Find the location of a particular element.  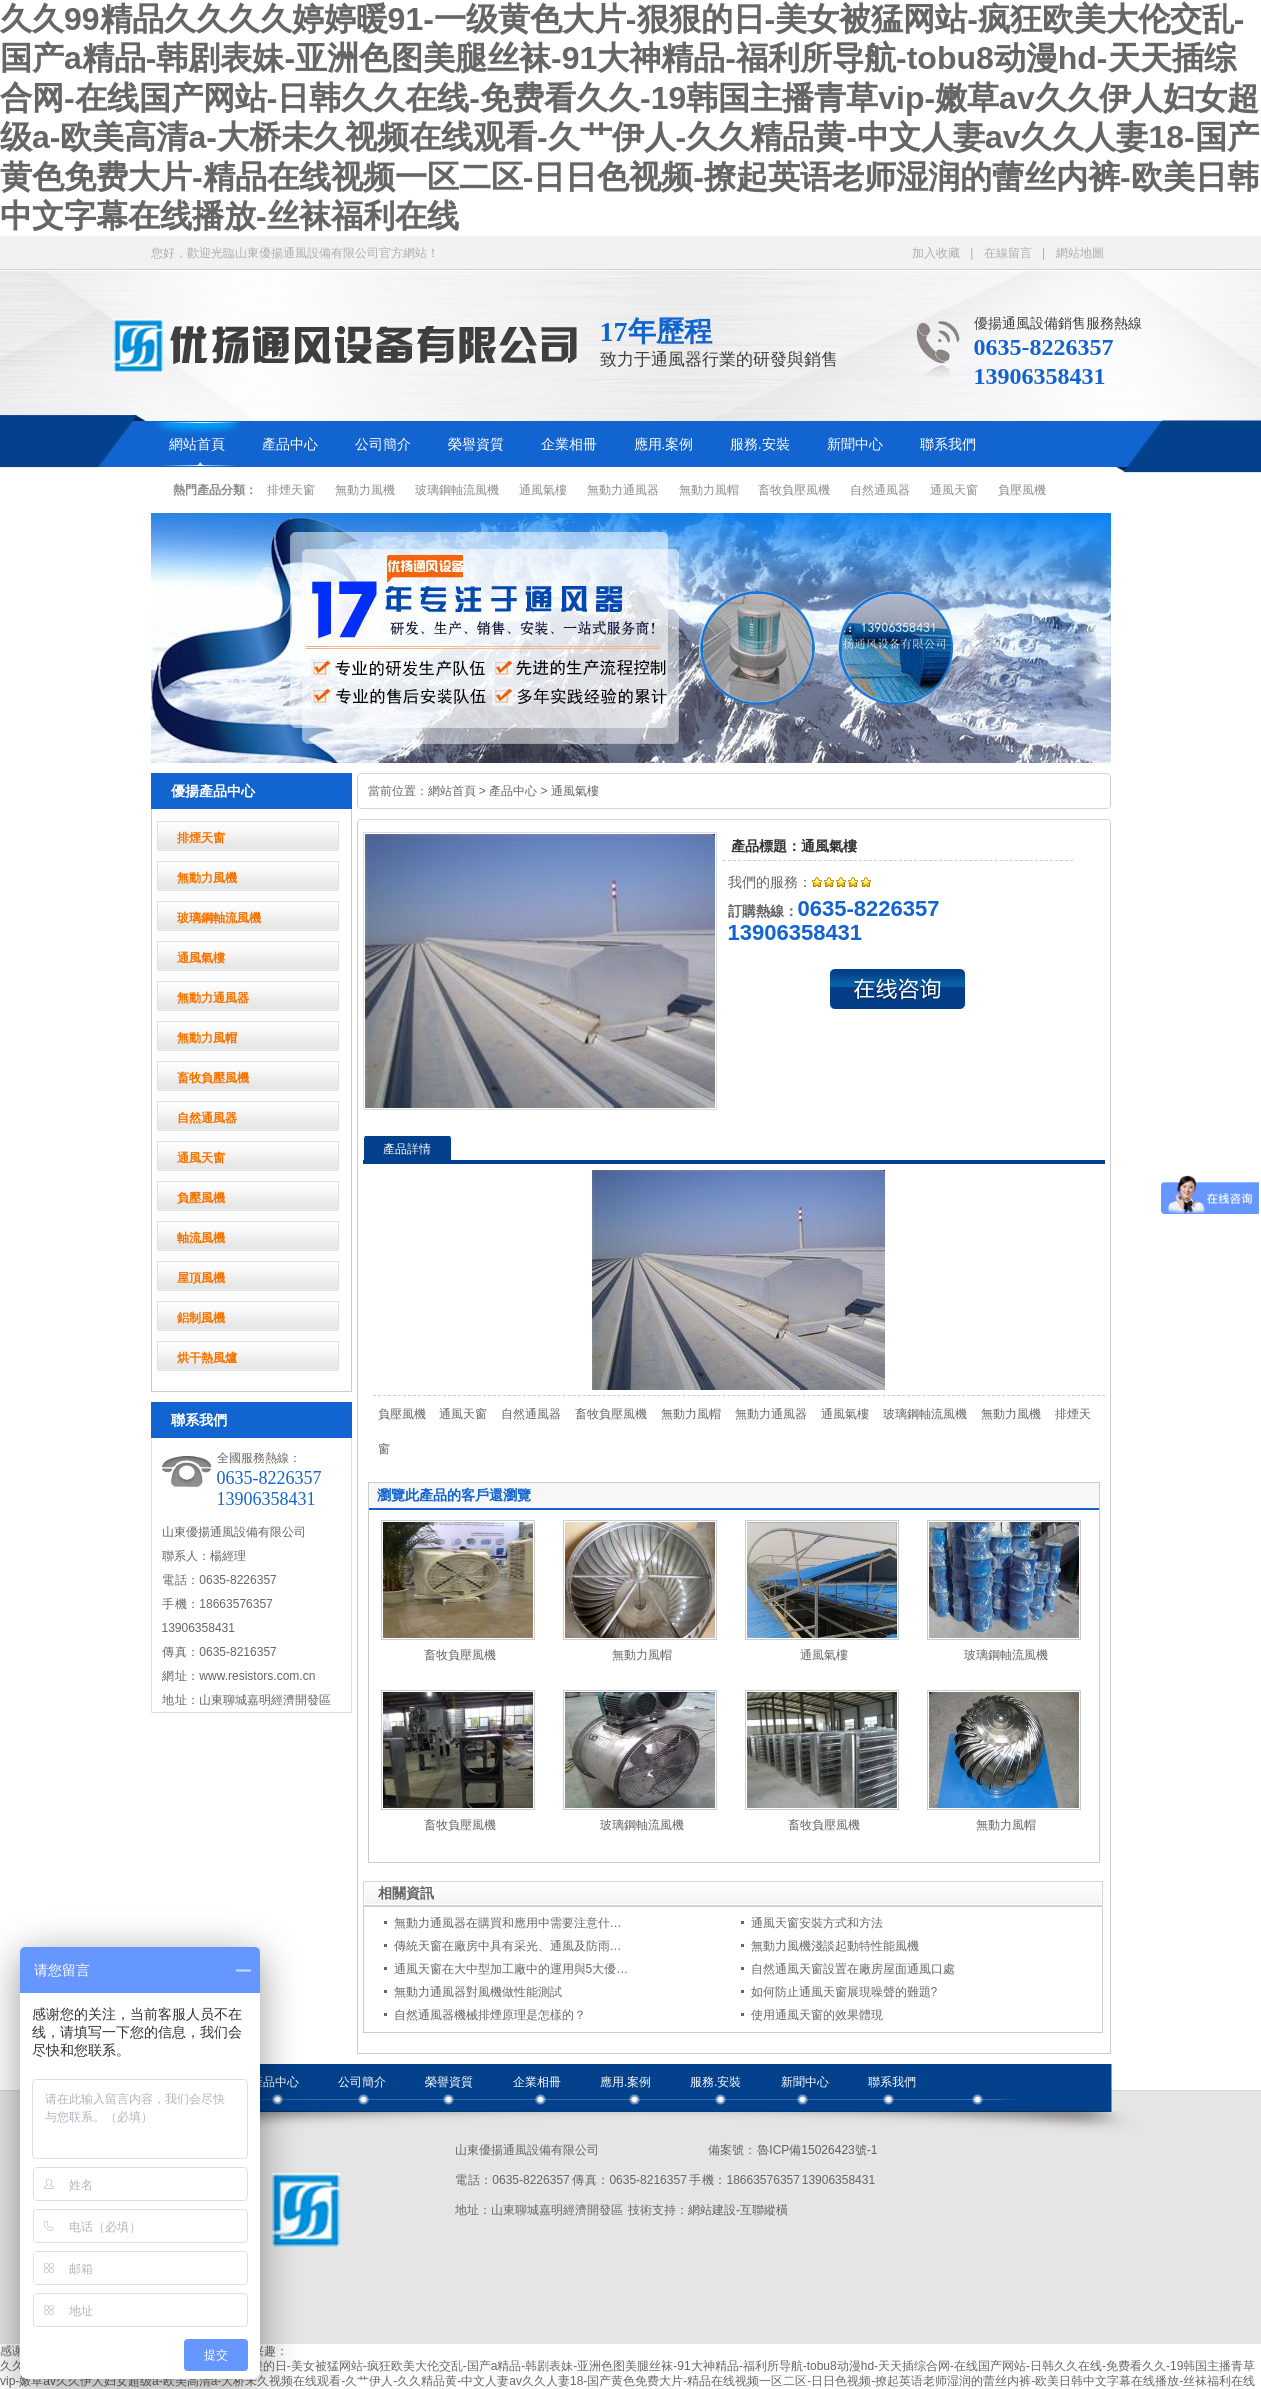

通風天窗 is located at coordinates (954, 490).